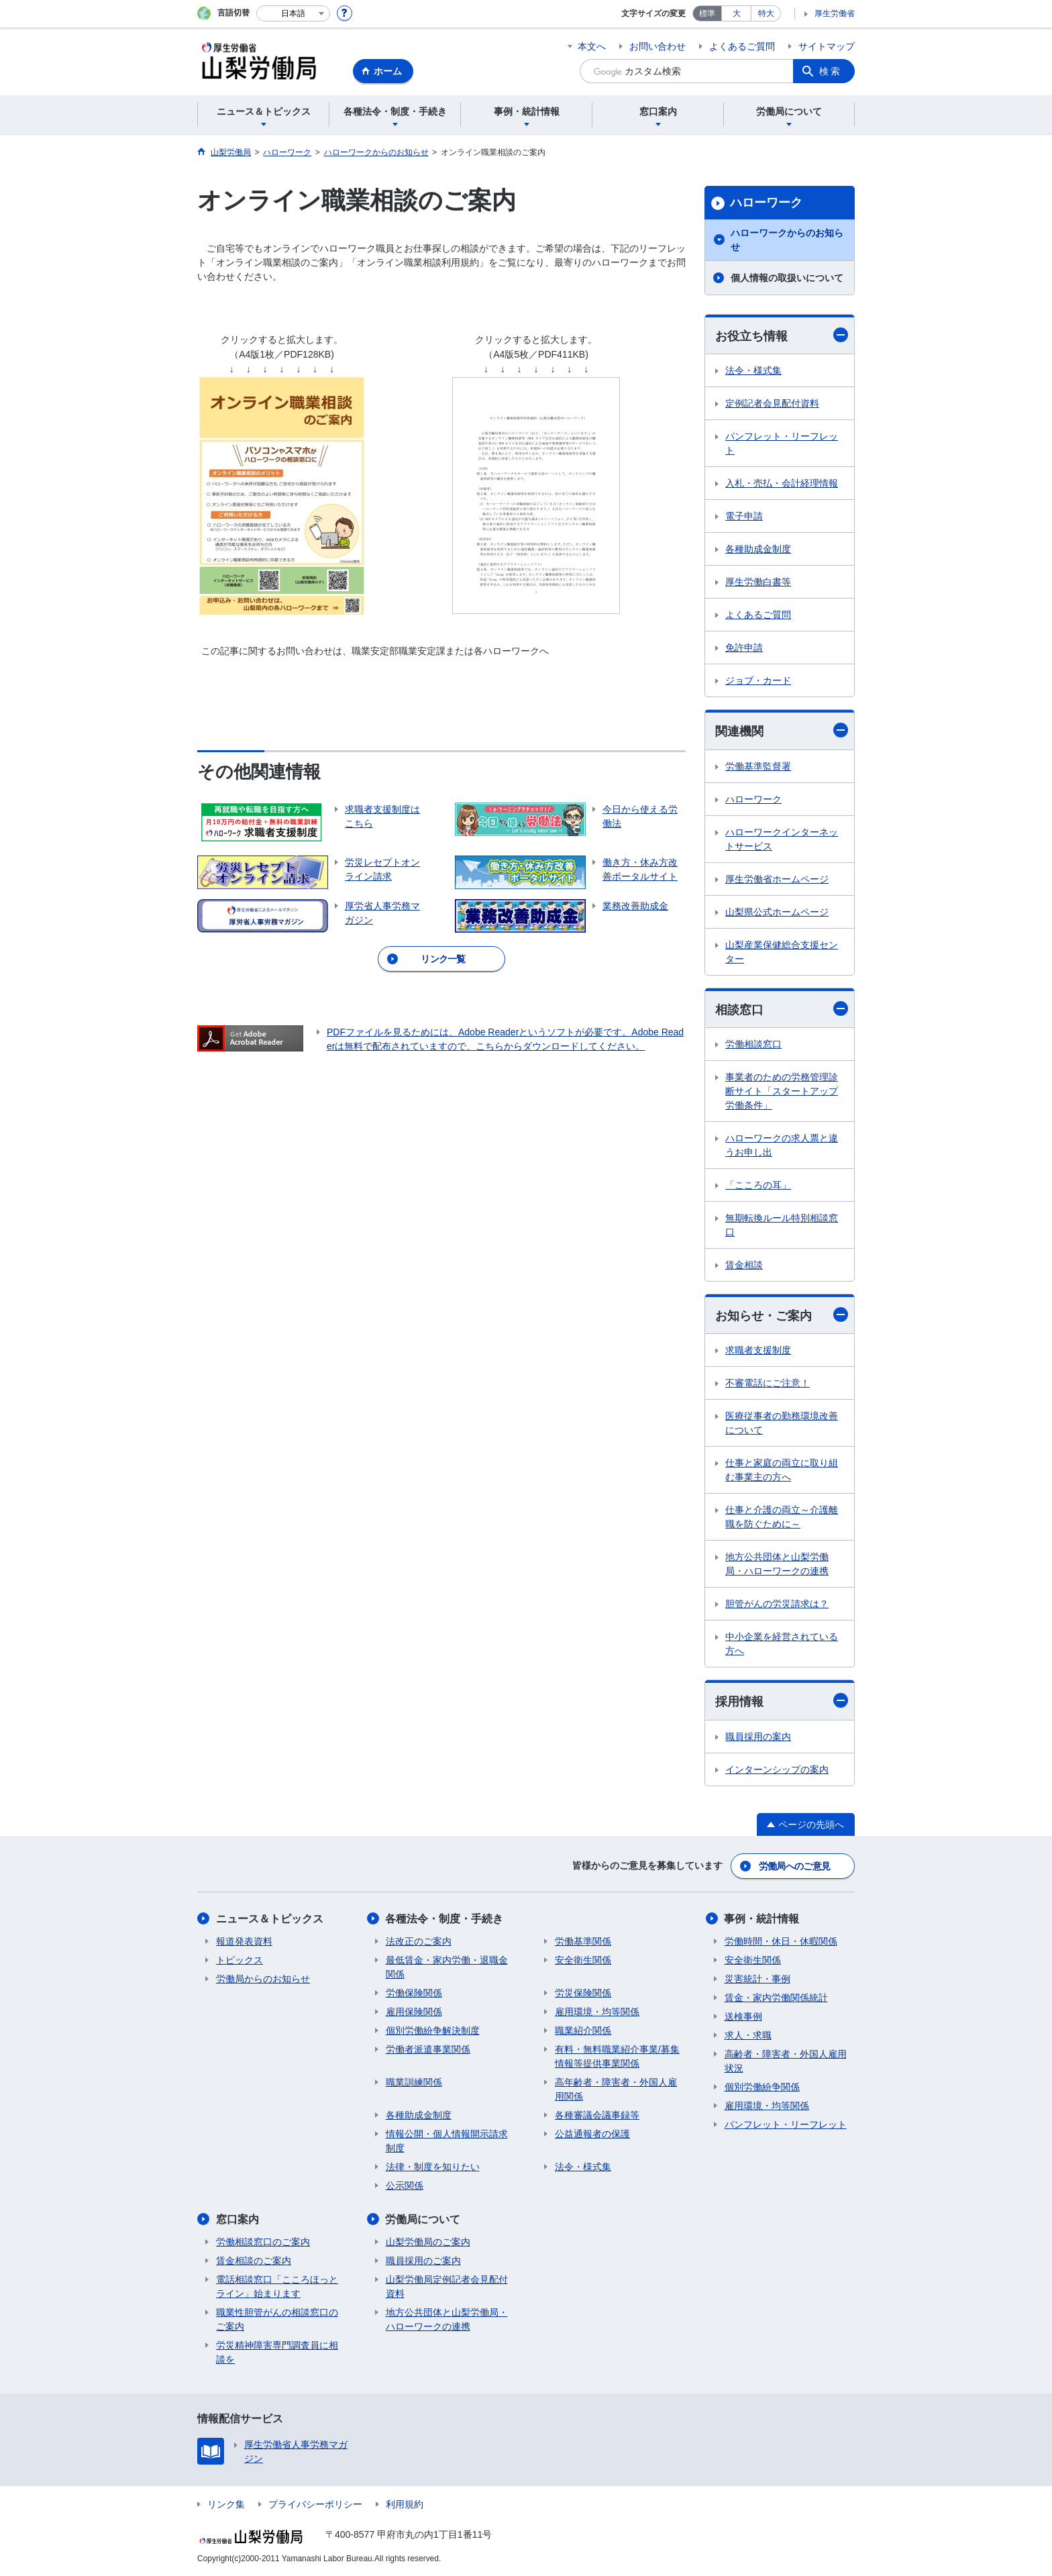  What do you see at coordinates (758, 549) in the screenshot?
I see `各種助成金制度` at bounding box center [758, 549].